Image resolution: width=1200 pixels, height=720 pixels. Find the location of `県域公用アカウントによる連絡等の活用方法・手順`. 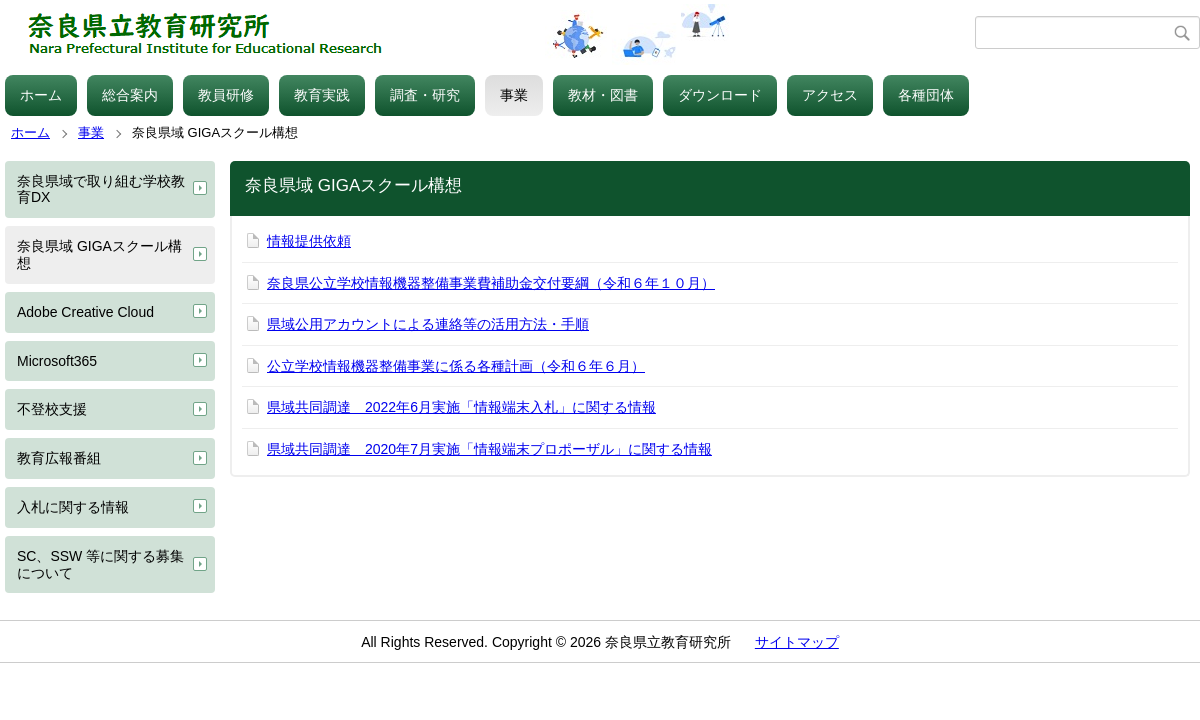

県域公用アカウントによる連絡等の活用方法・手順 is located at coordinates (428, 324).